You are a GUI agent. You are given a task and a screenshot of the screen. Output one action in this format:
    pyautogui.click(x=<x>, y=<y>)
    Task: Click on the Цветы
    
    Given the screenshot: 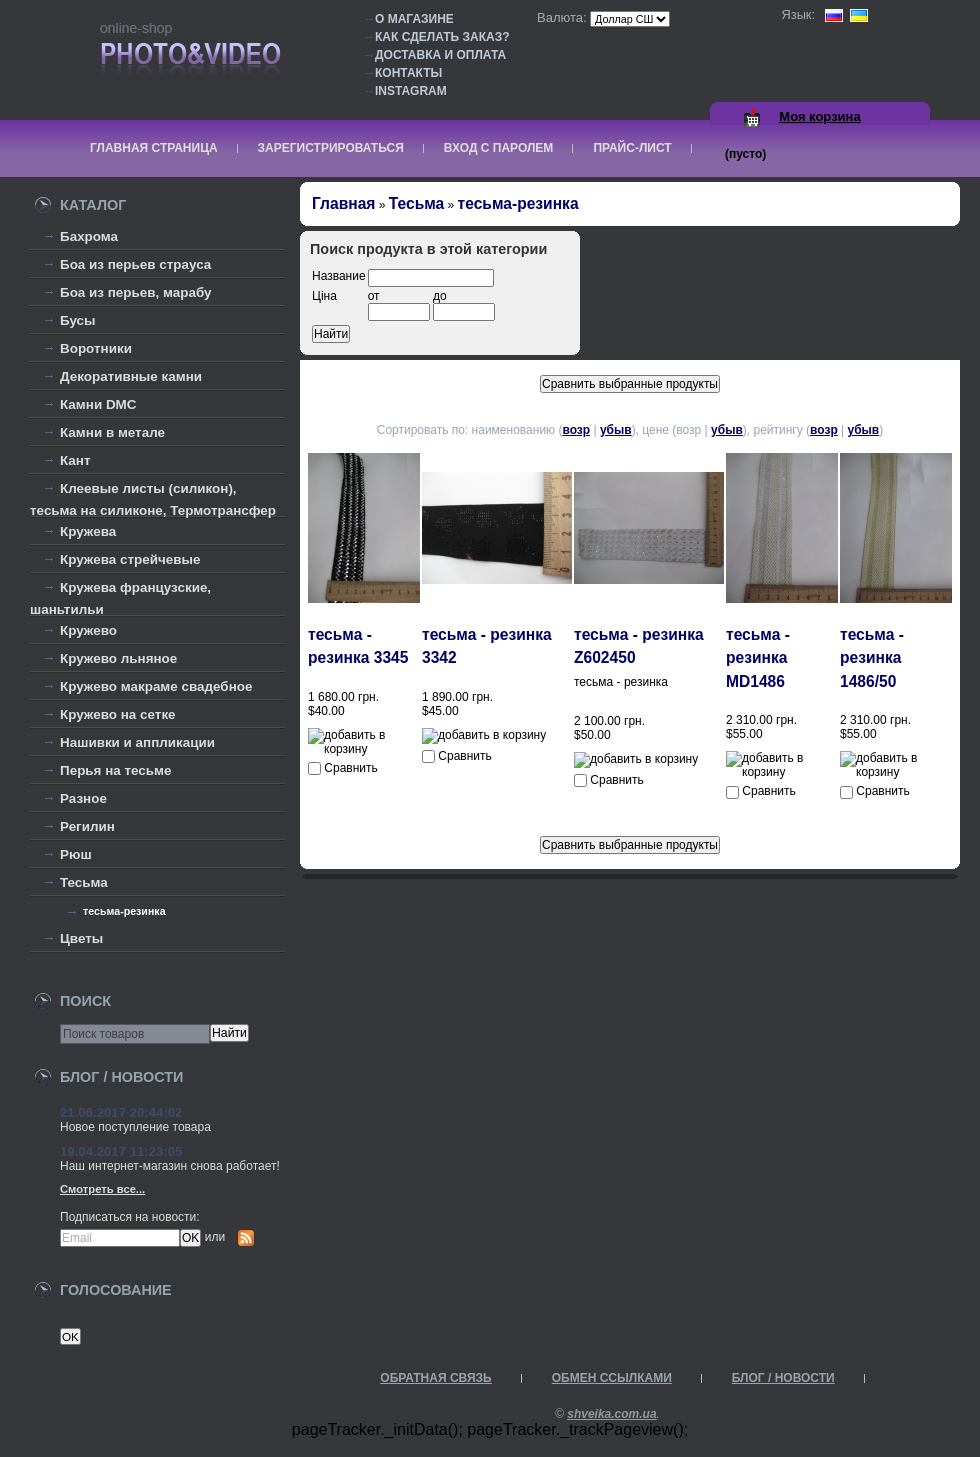 What is the action you would take?
    pyautogui.click(x=81, y=938)
    